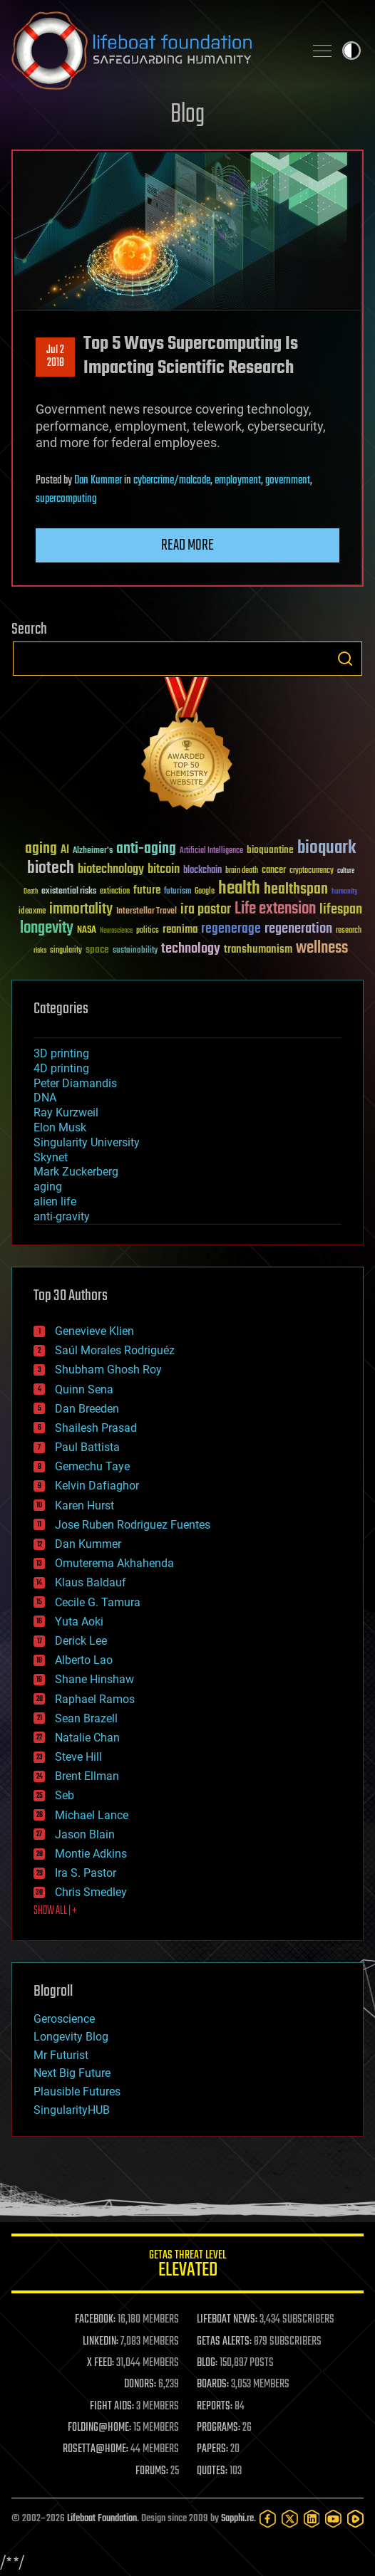 The image size is (375, 2576). Describe the element at coordinates (87, 1776) in the screenshot. I see `Brent Ellman` at that location.